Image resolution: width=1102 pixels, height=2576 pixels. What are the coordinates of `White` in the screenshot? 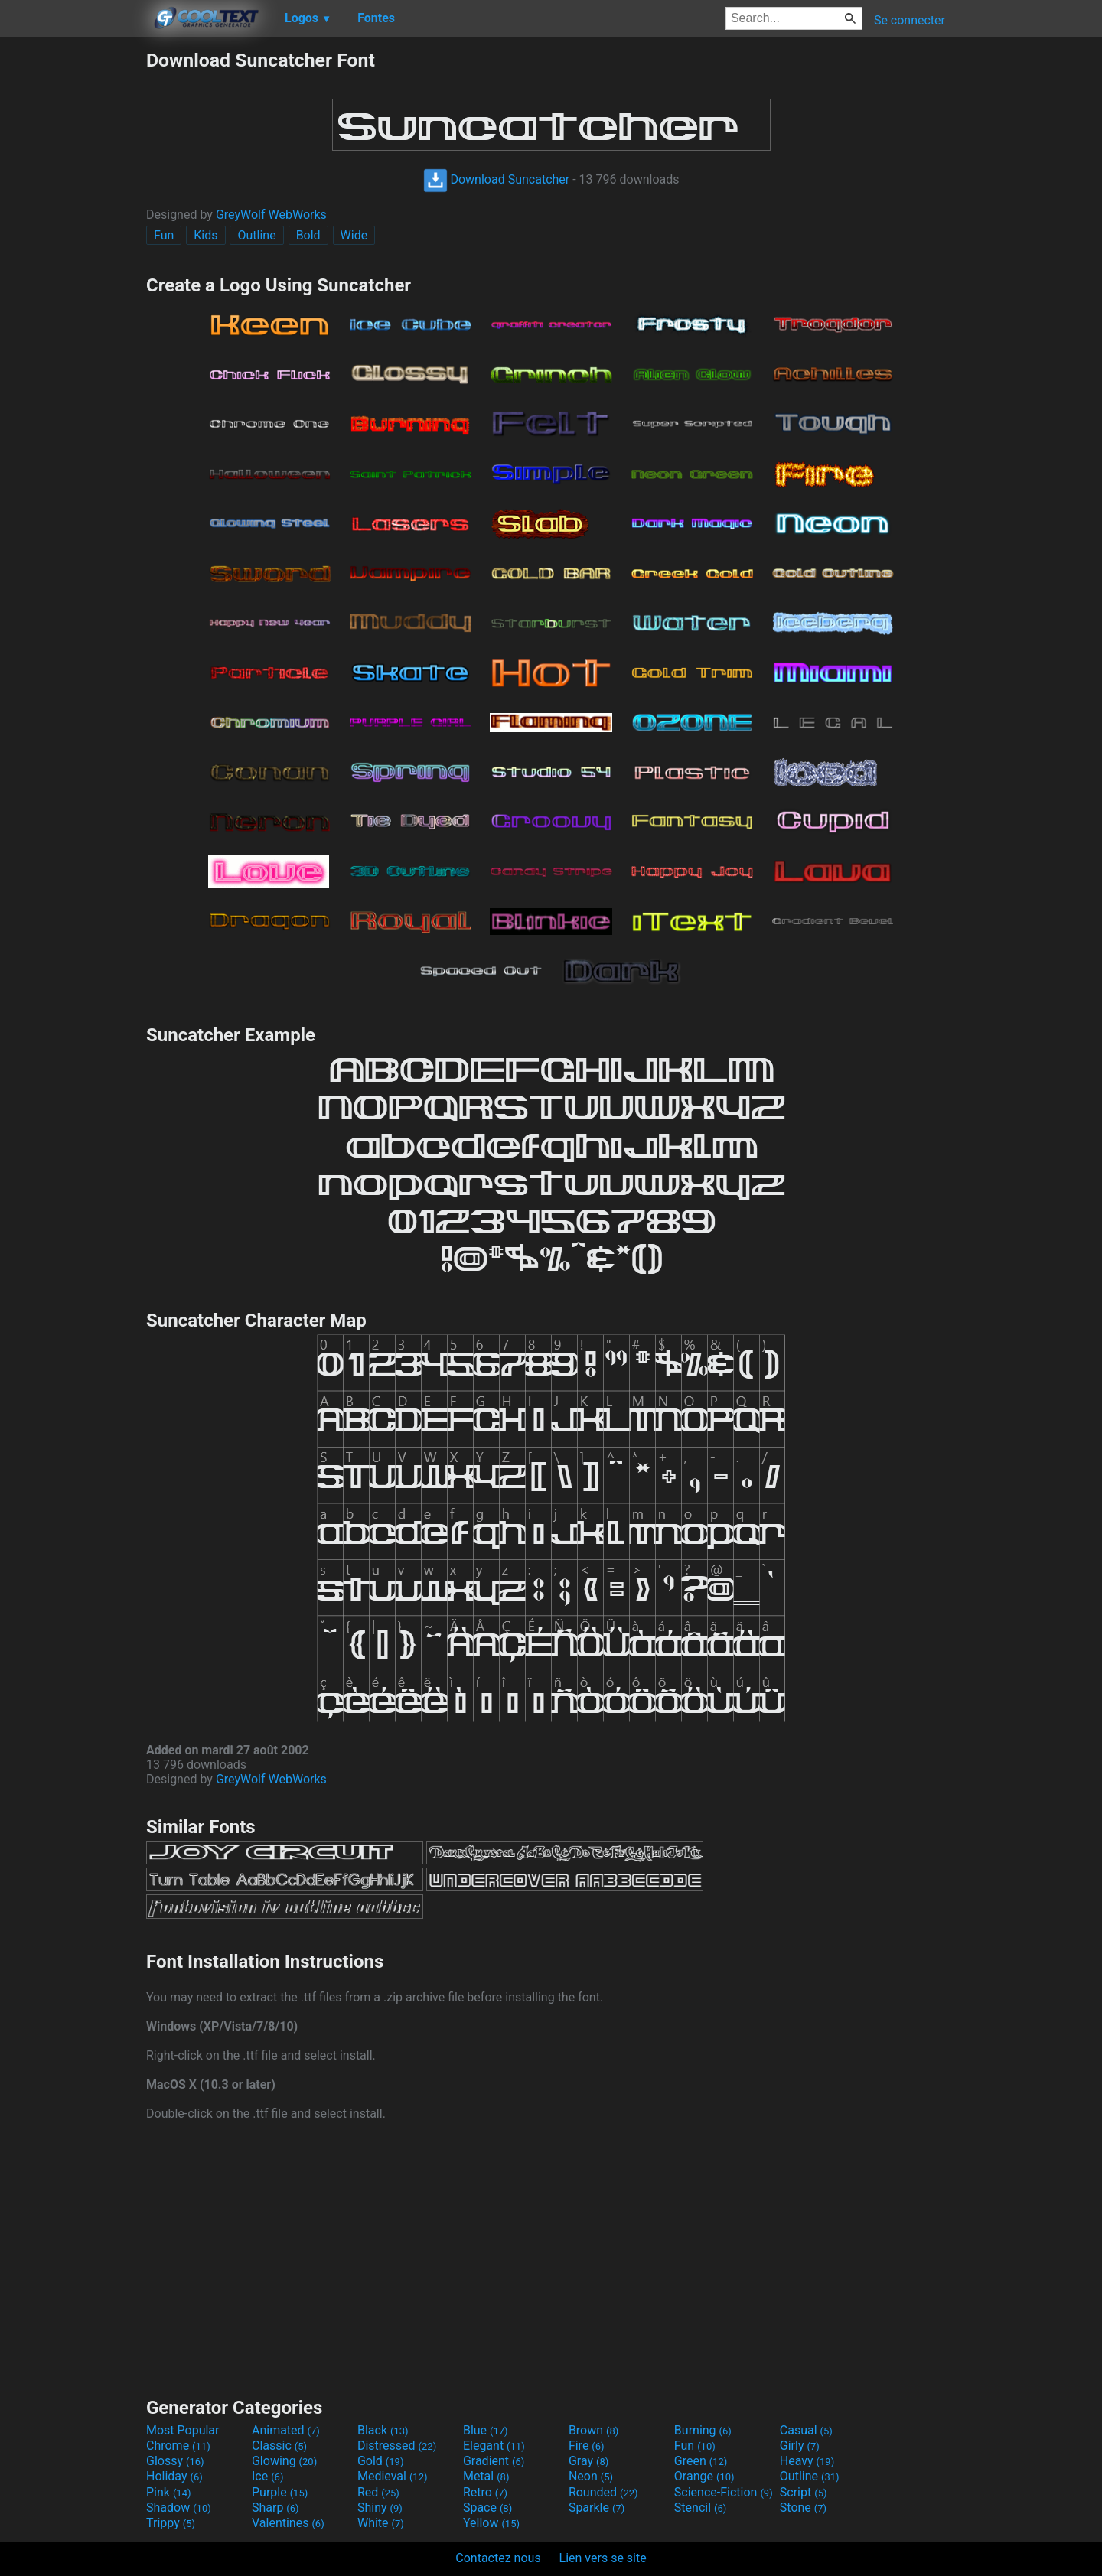 It's located at (380, 2523).